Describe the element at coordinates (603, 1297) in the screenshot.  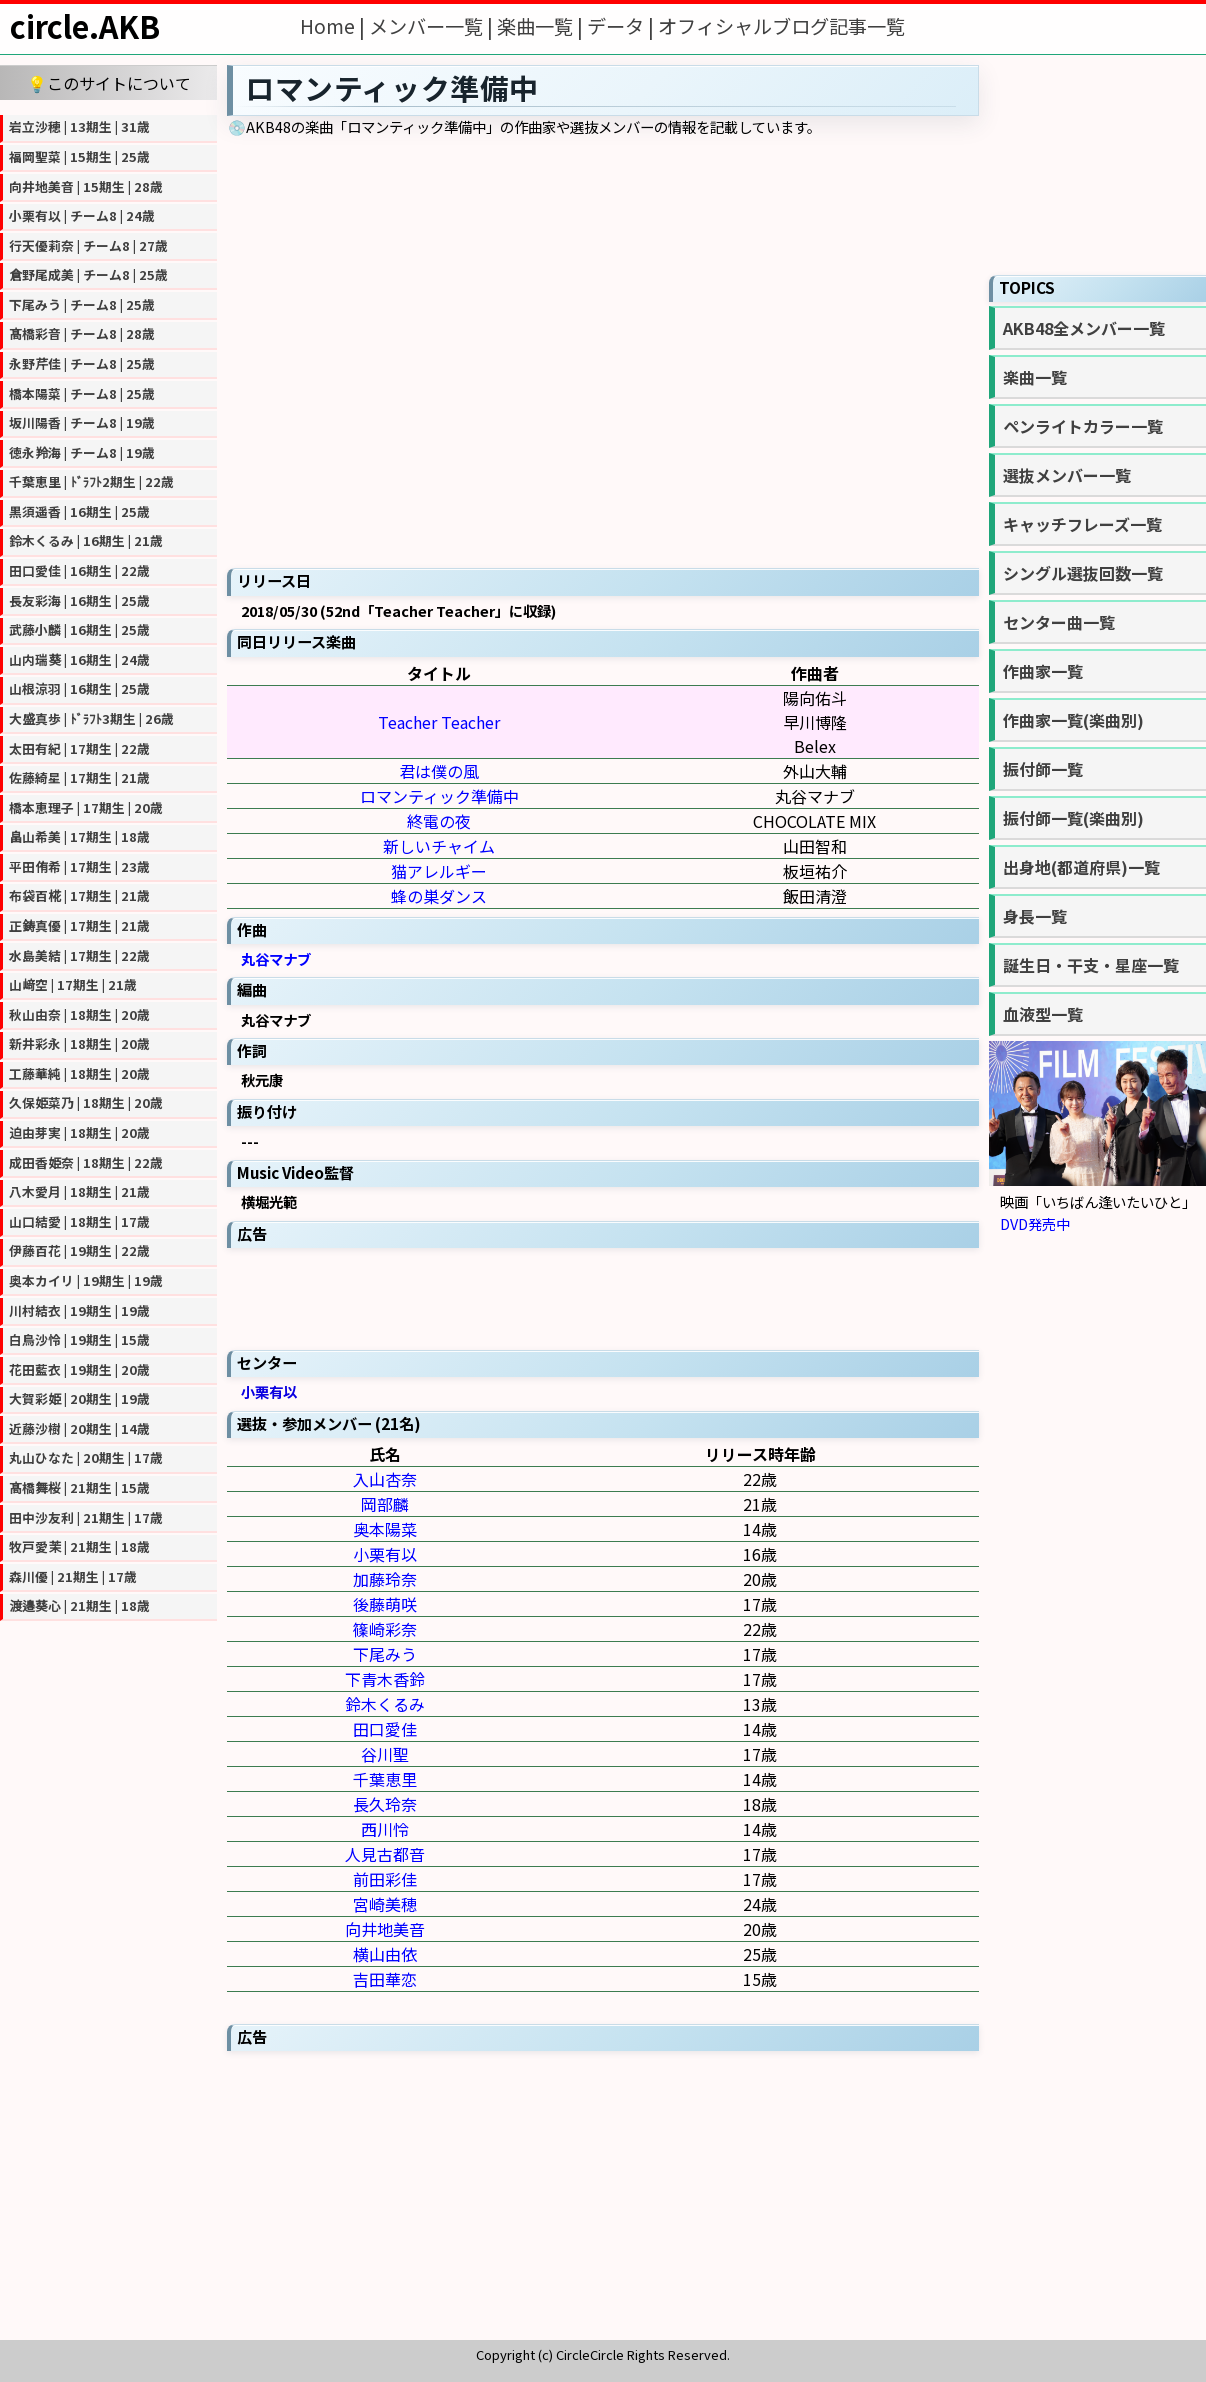
I see `[Advertisement]` at that location.